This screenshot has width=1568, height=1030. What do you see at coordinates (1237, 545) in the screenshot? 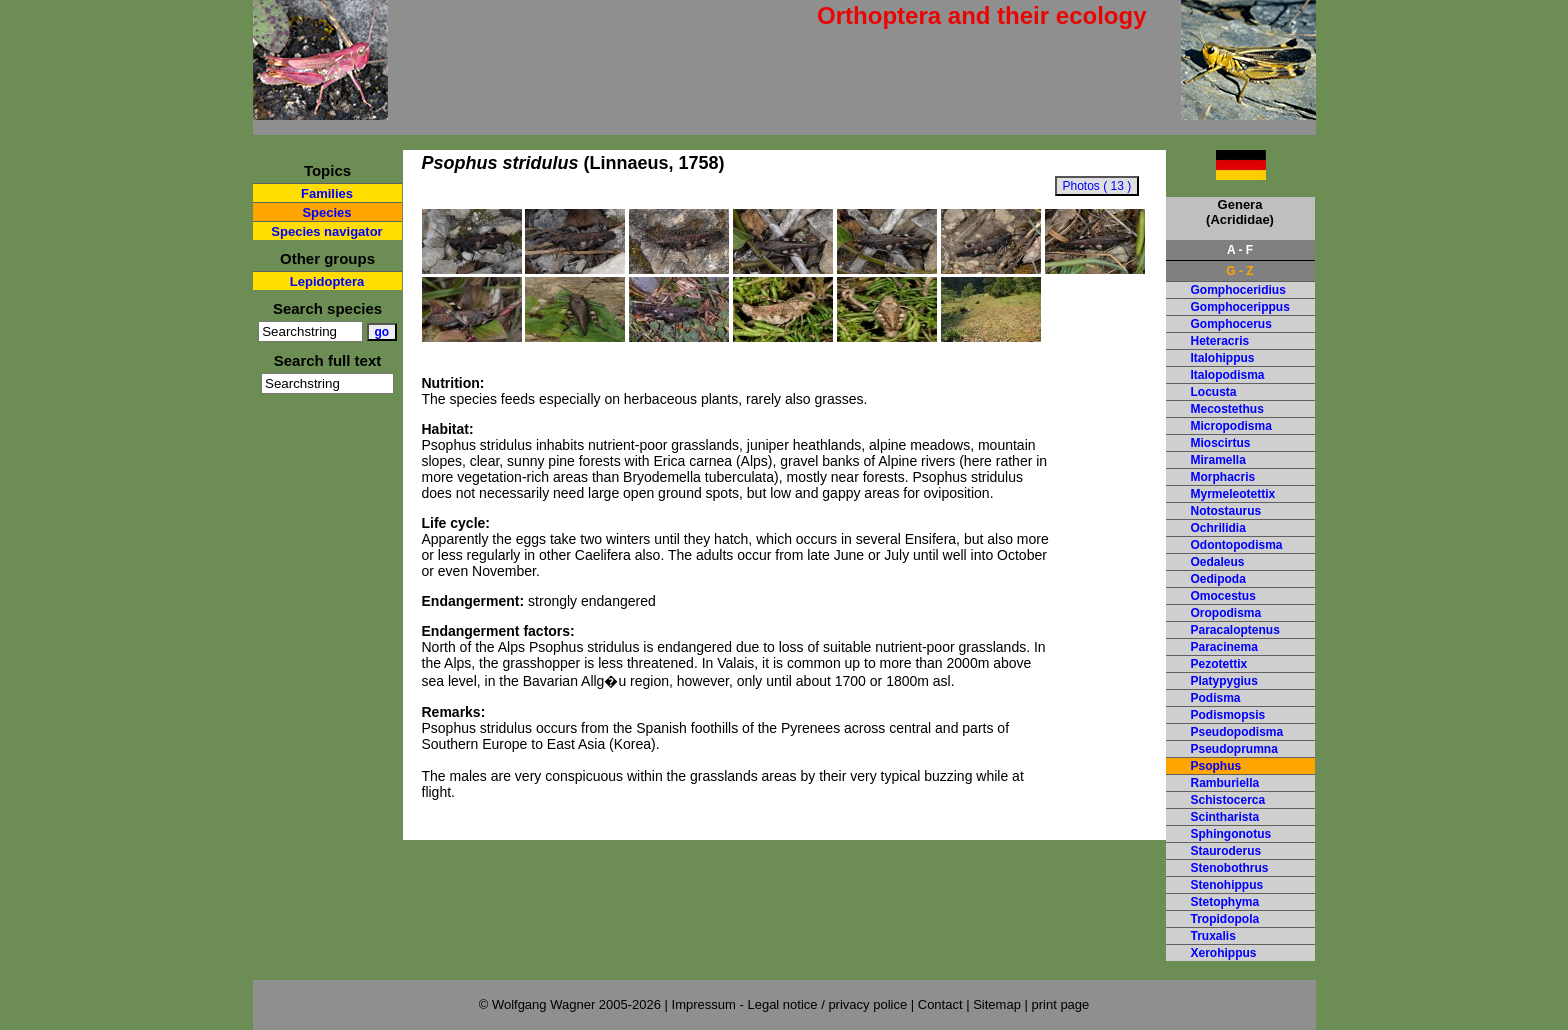
I see `Odontopodisma` at bounding box center [1237, 545].